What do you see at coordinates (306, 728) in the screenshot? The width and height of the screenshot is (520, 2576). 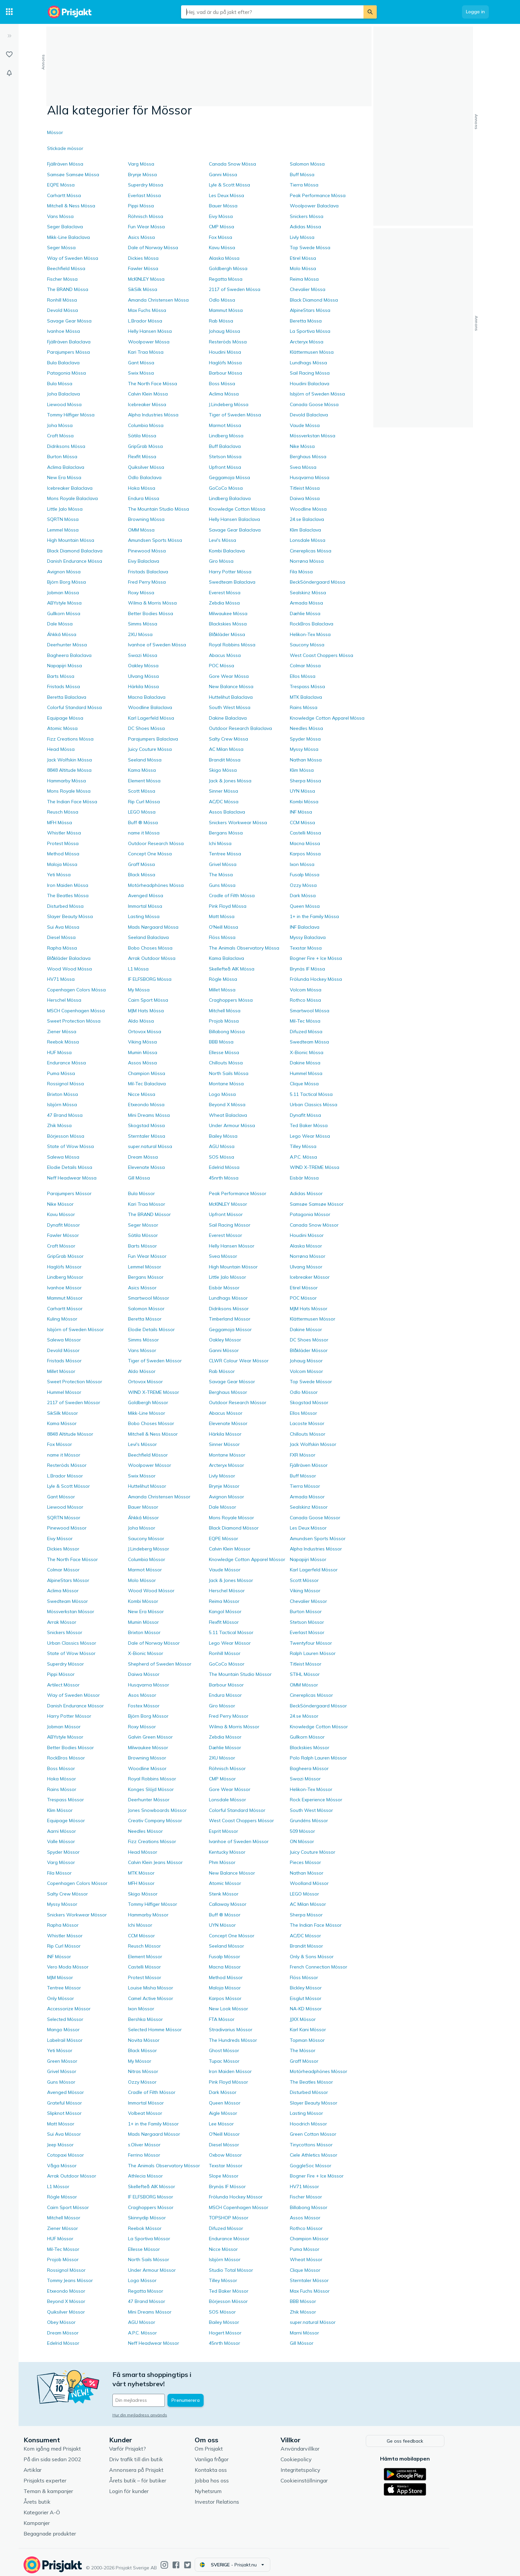 I see `Needles Mössa` at bounding box center [306, 728].